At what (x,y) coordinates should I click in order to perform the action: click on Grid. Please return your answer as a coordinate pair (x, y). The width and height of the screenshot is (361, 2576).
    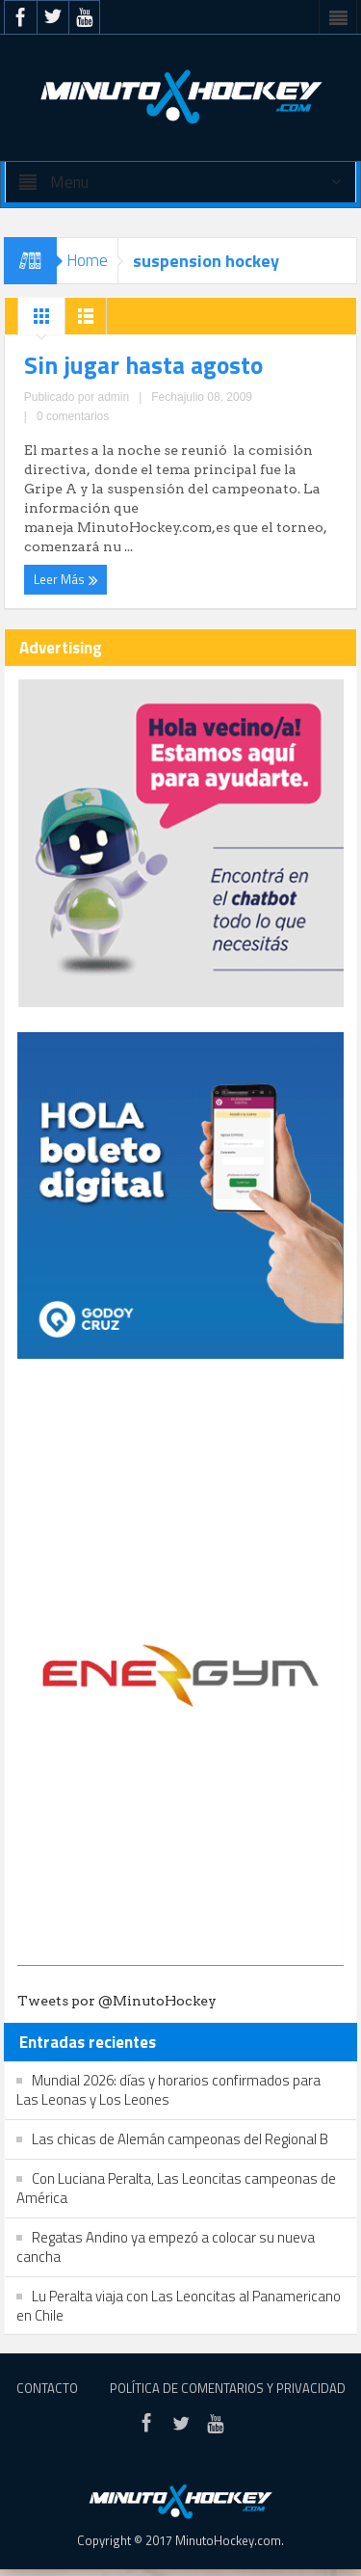
    Looking at the image, I should click on (41, 321).